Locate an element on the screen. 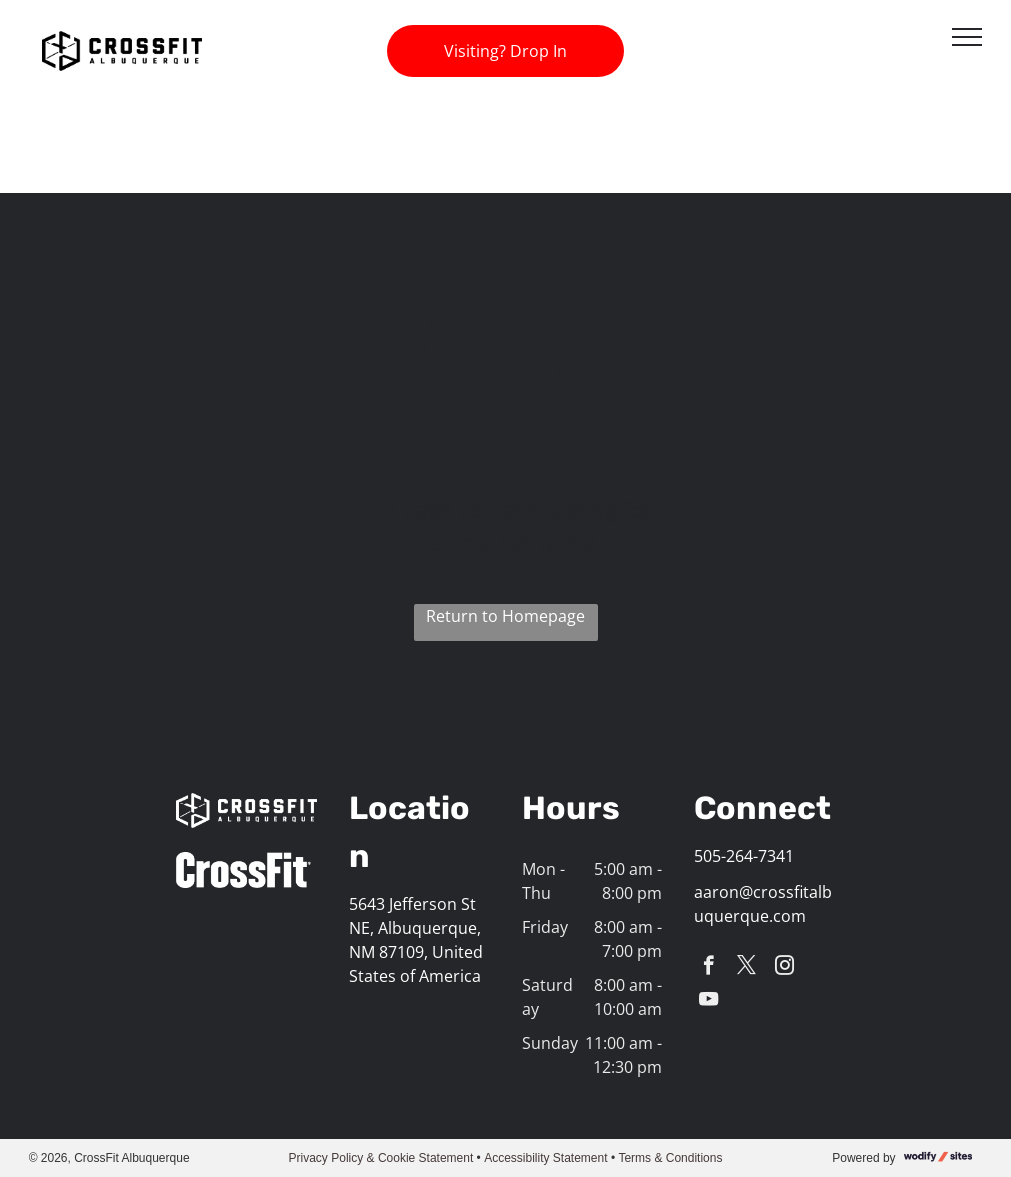 The image size is (1011, 1177). Privacy Policy & Cookie Statement is located at coordinates (381, 1158).